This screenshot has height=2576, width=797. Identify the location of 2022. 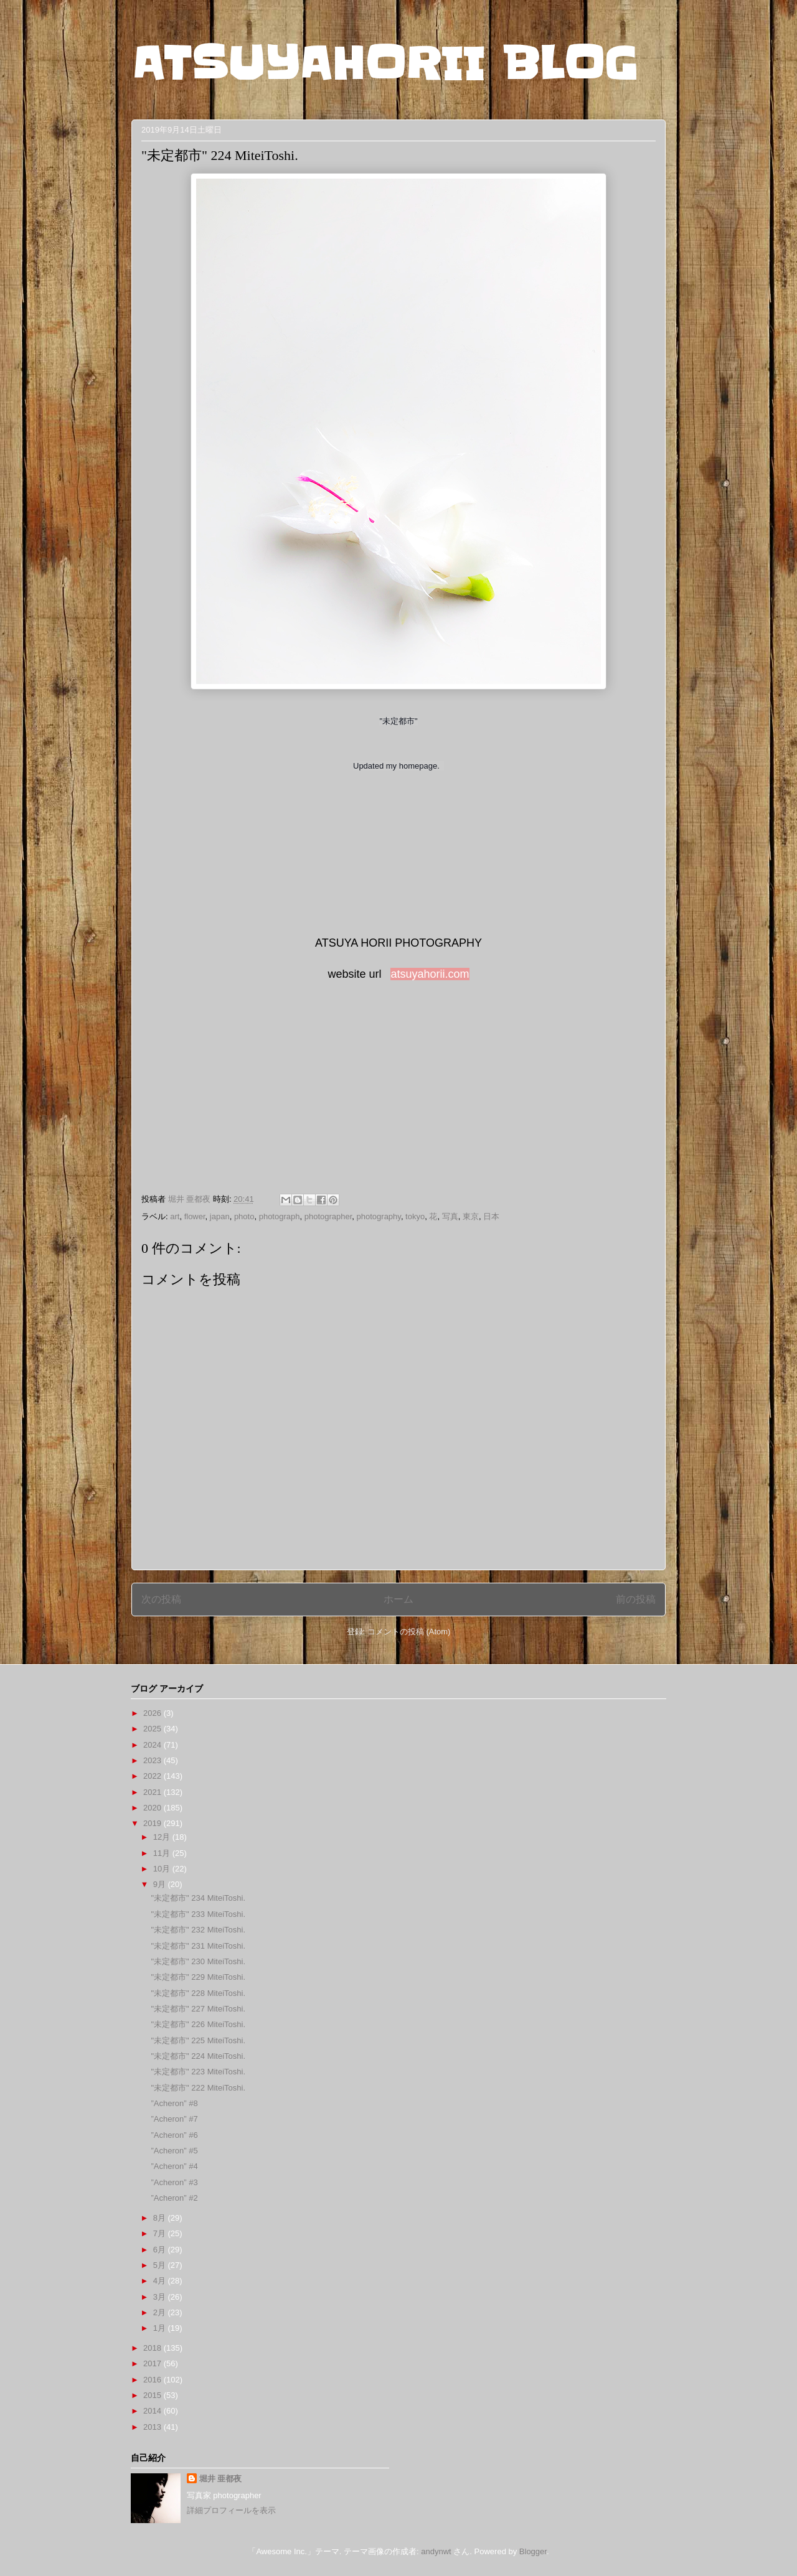
(153, 1776).